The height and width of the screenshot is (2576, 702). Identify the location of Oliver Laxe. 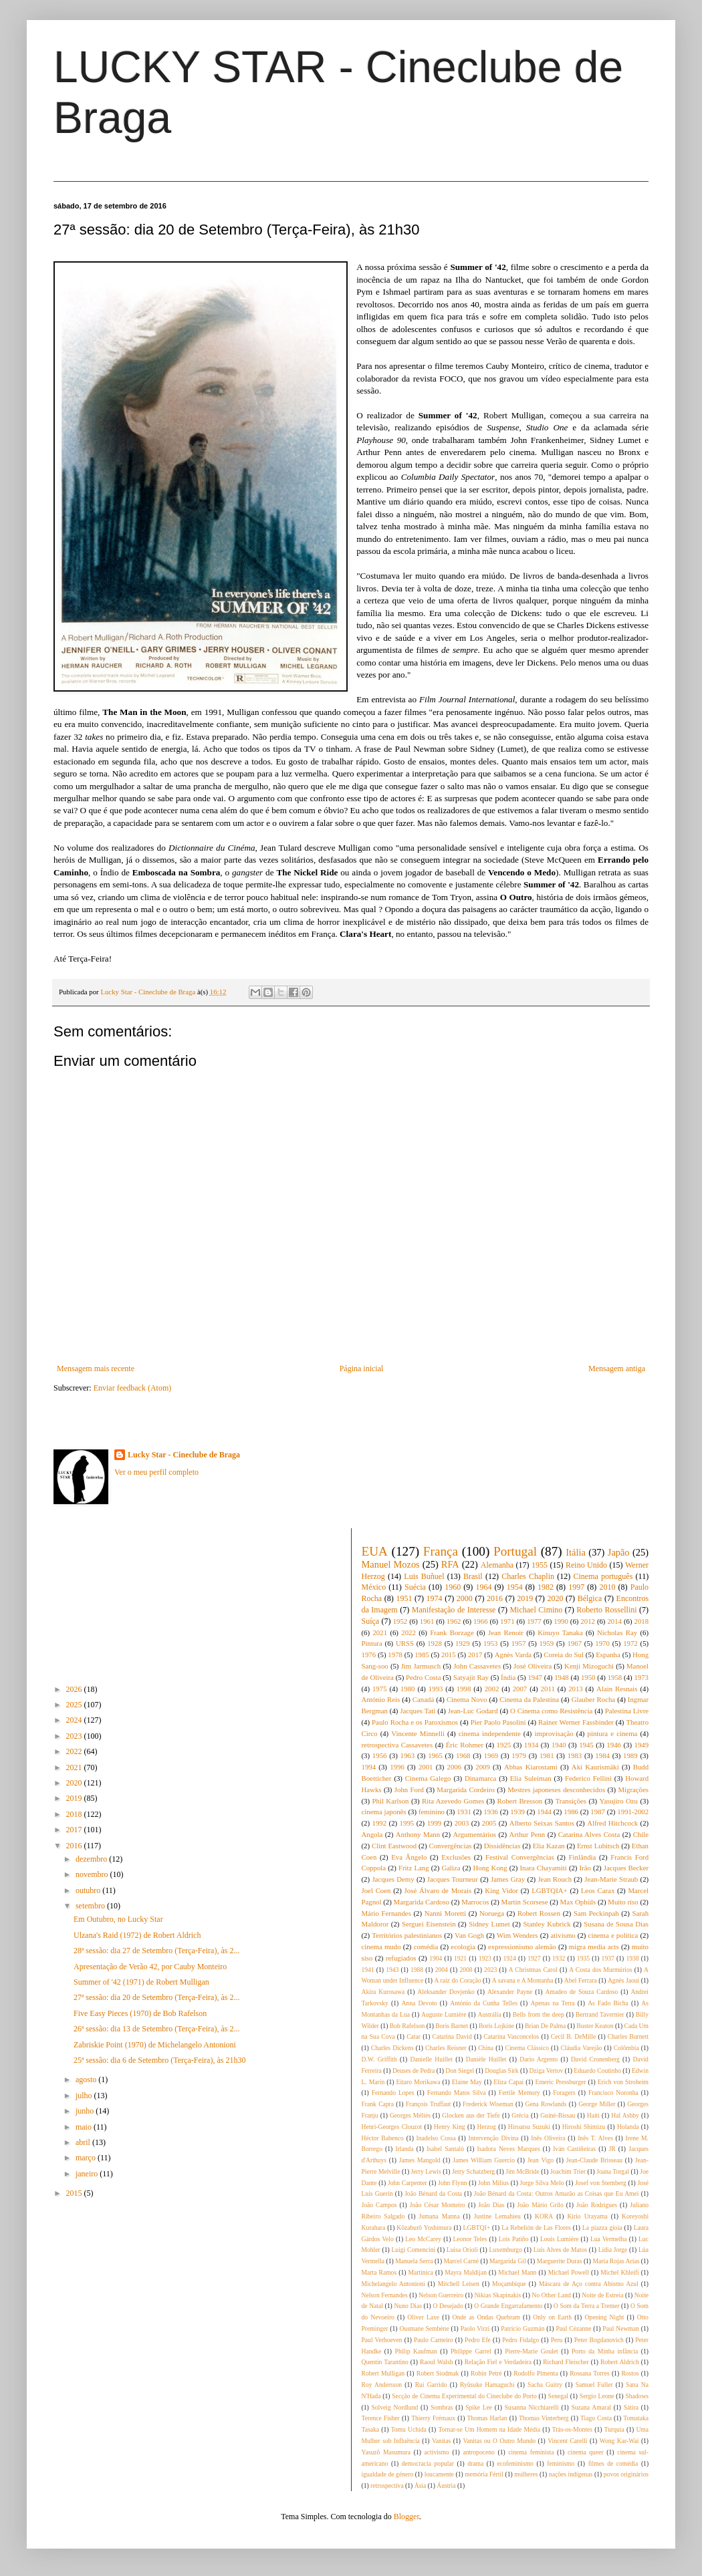
(423, 2317).